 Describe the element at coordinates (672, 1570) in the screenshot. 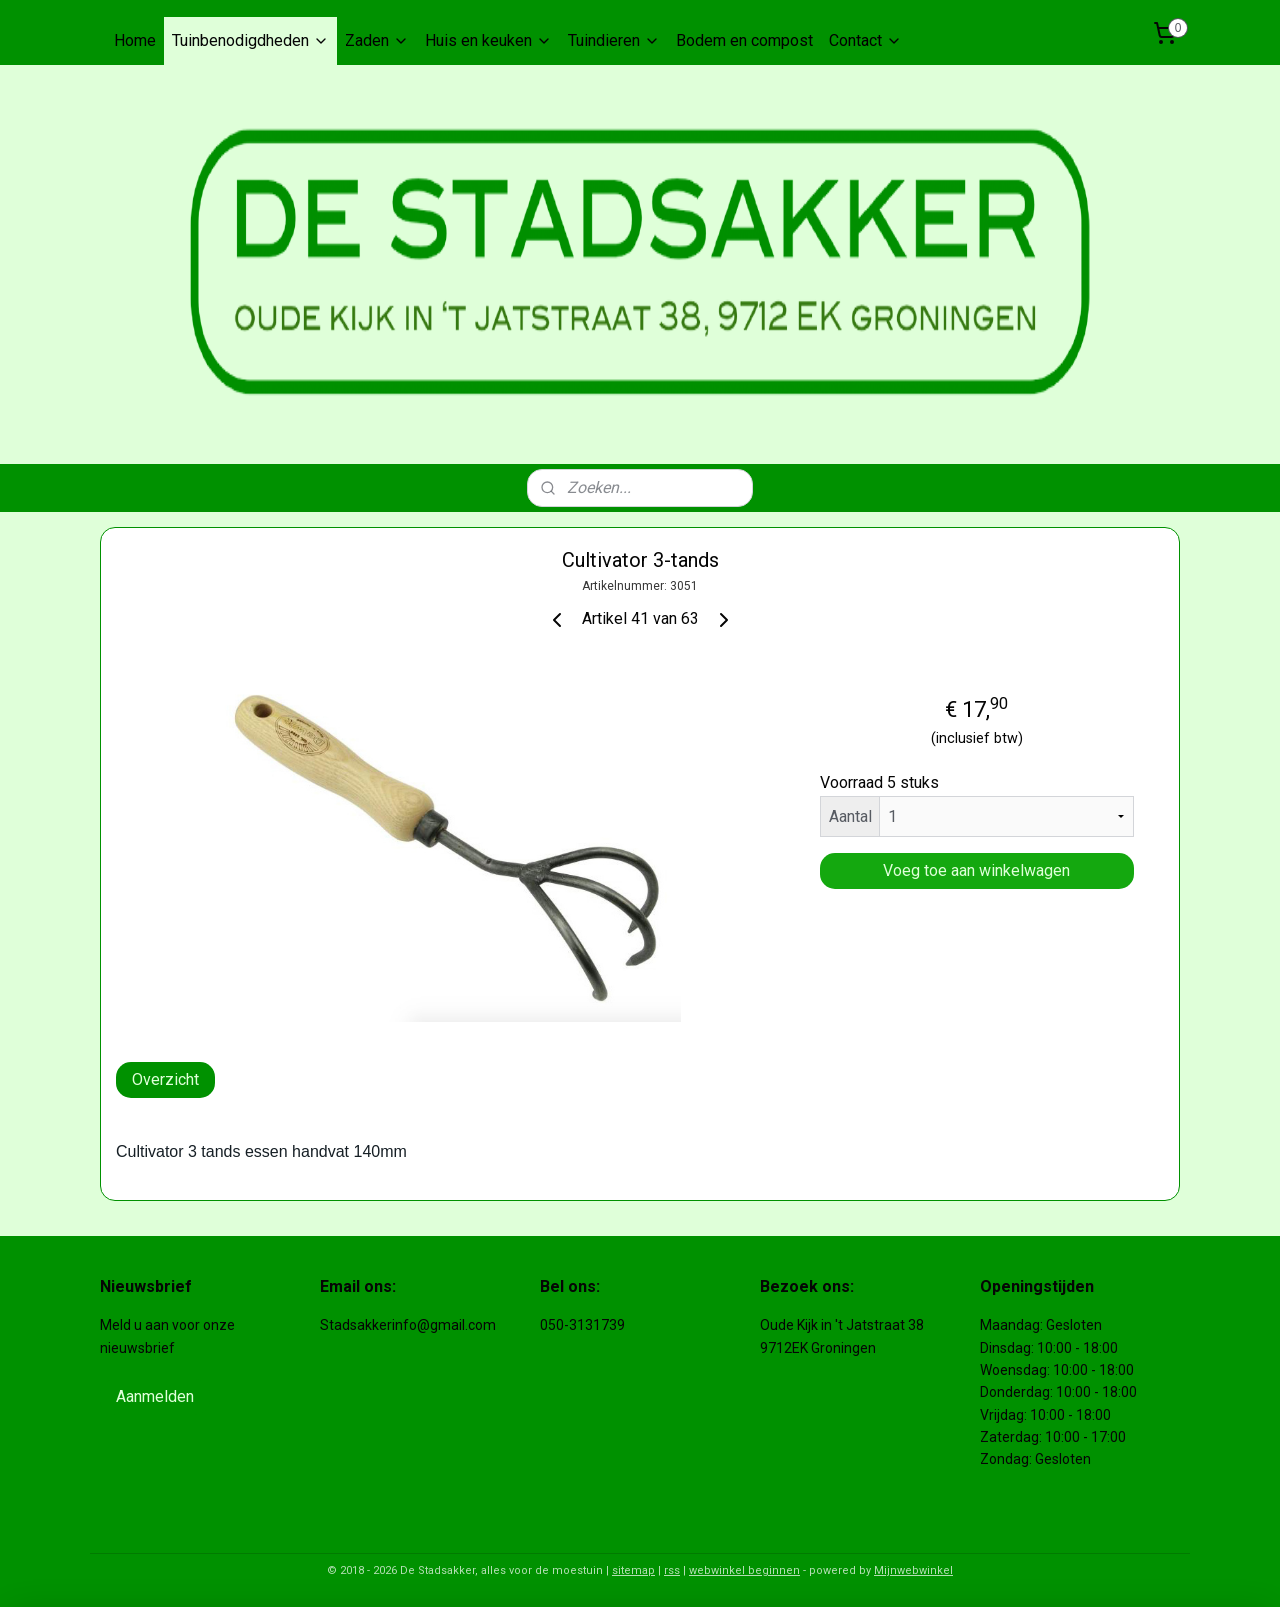

I see `rss` at that location.